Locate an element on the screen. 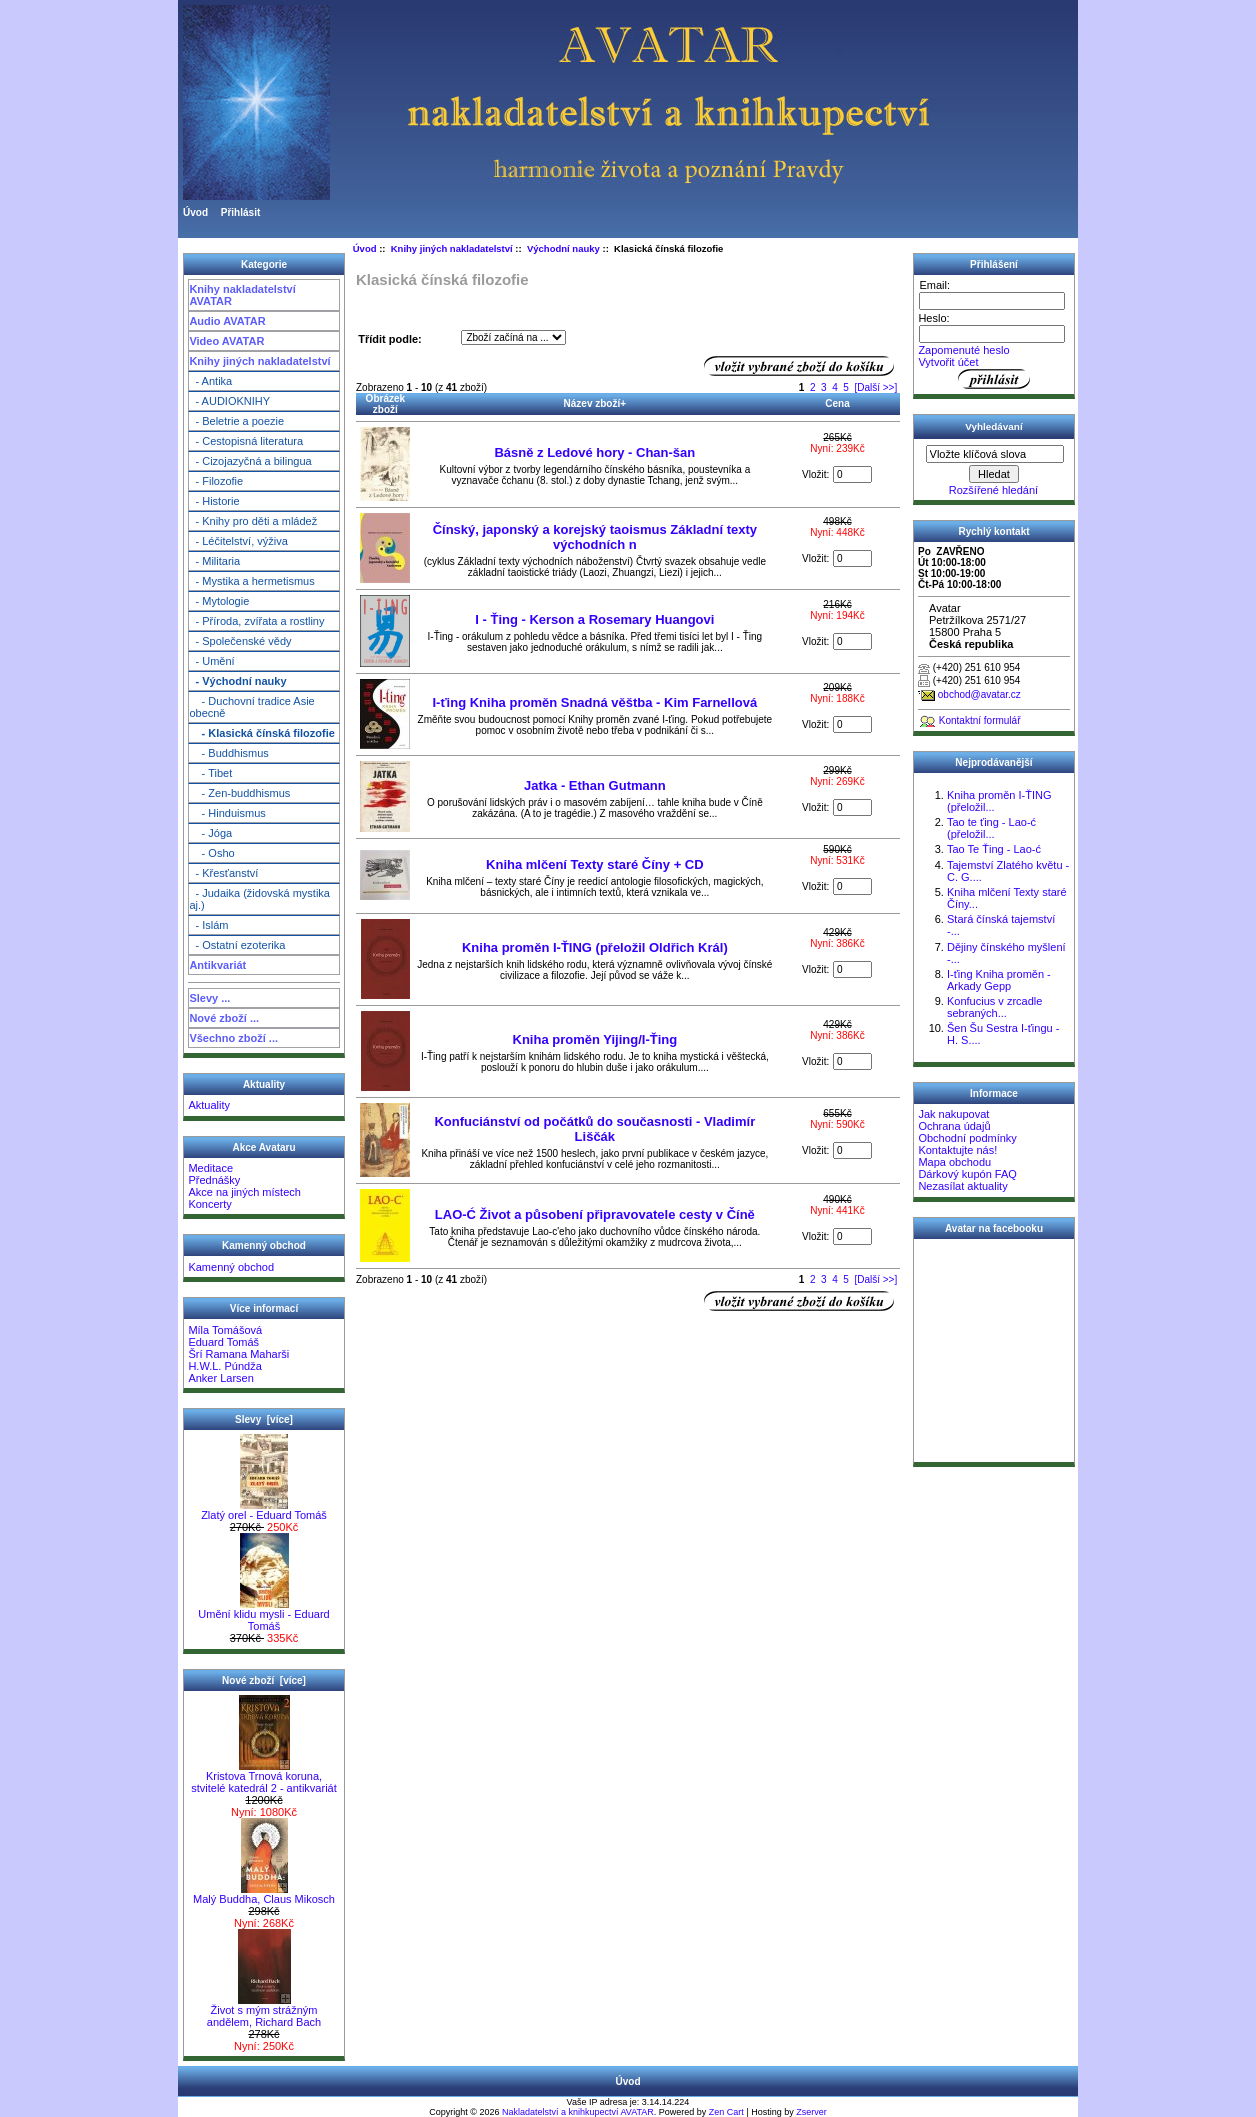 The image size is (1256, 2117). - Zen-buddhismus is located at coordinates (239, 793).